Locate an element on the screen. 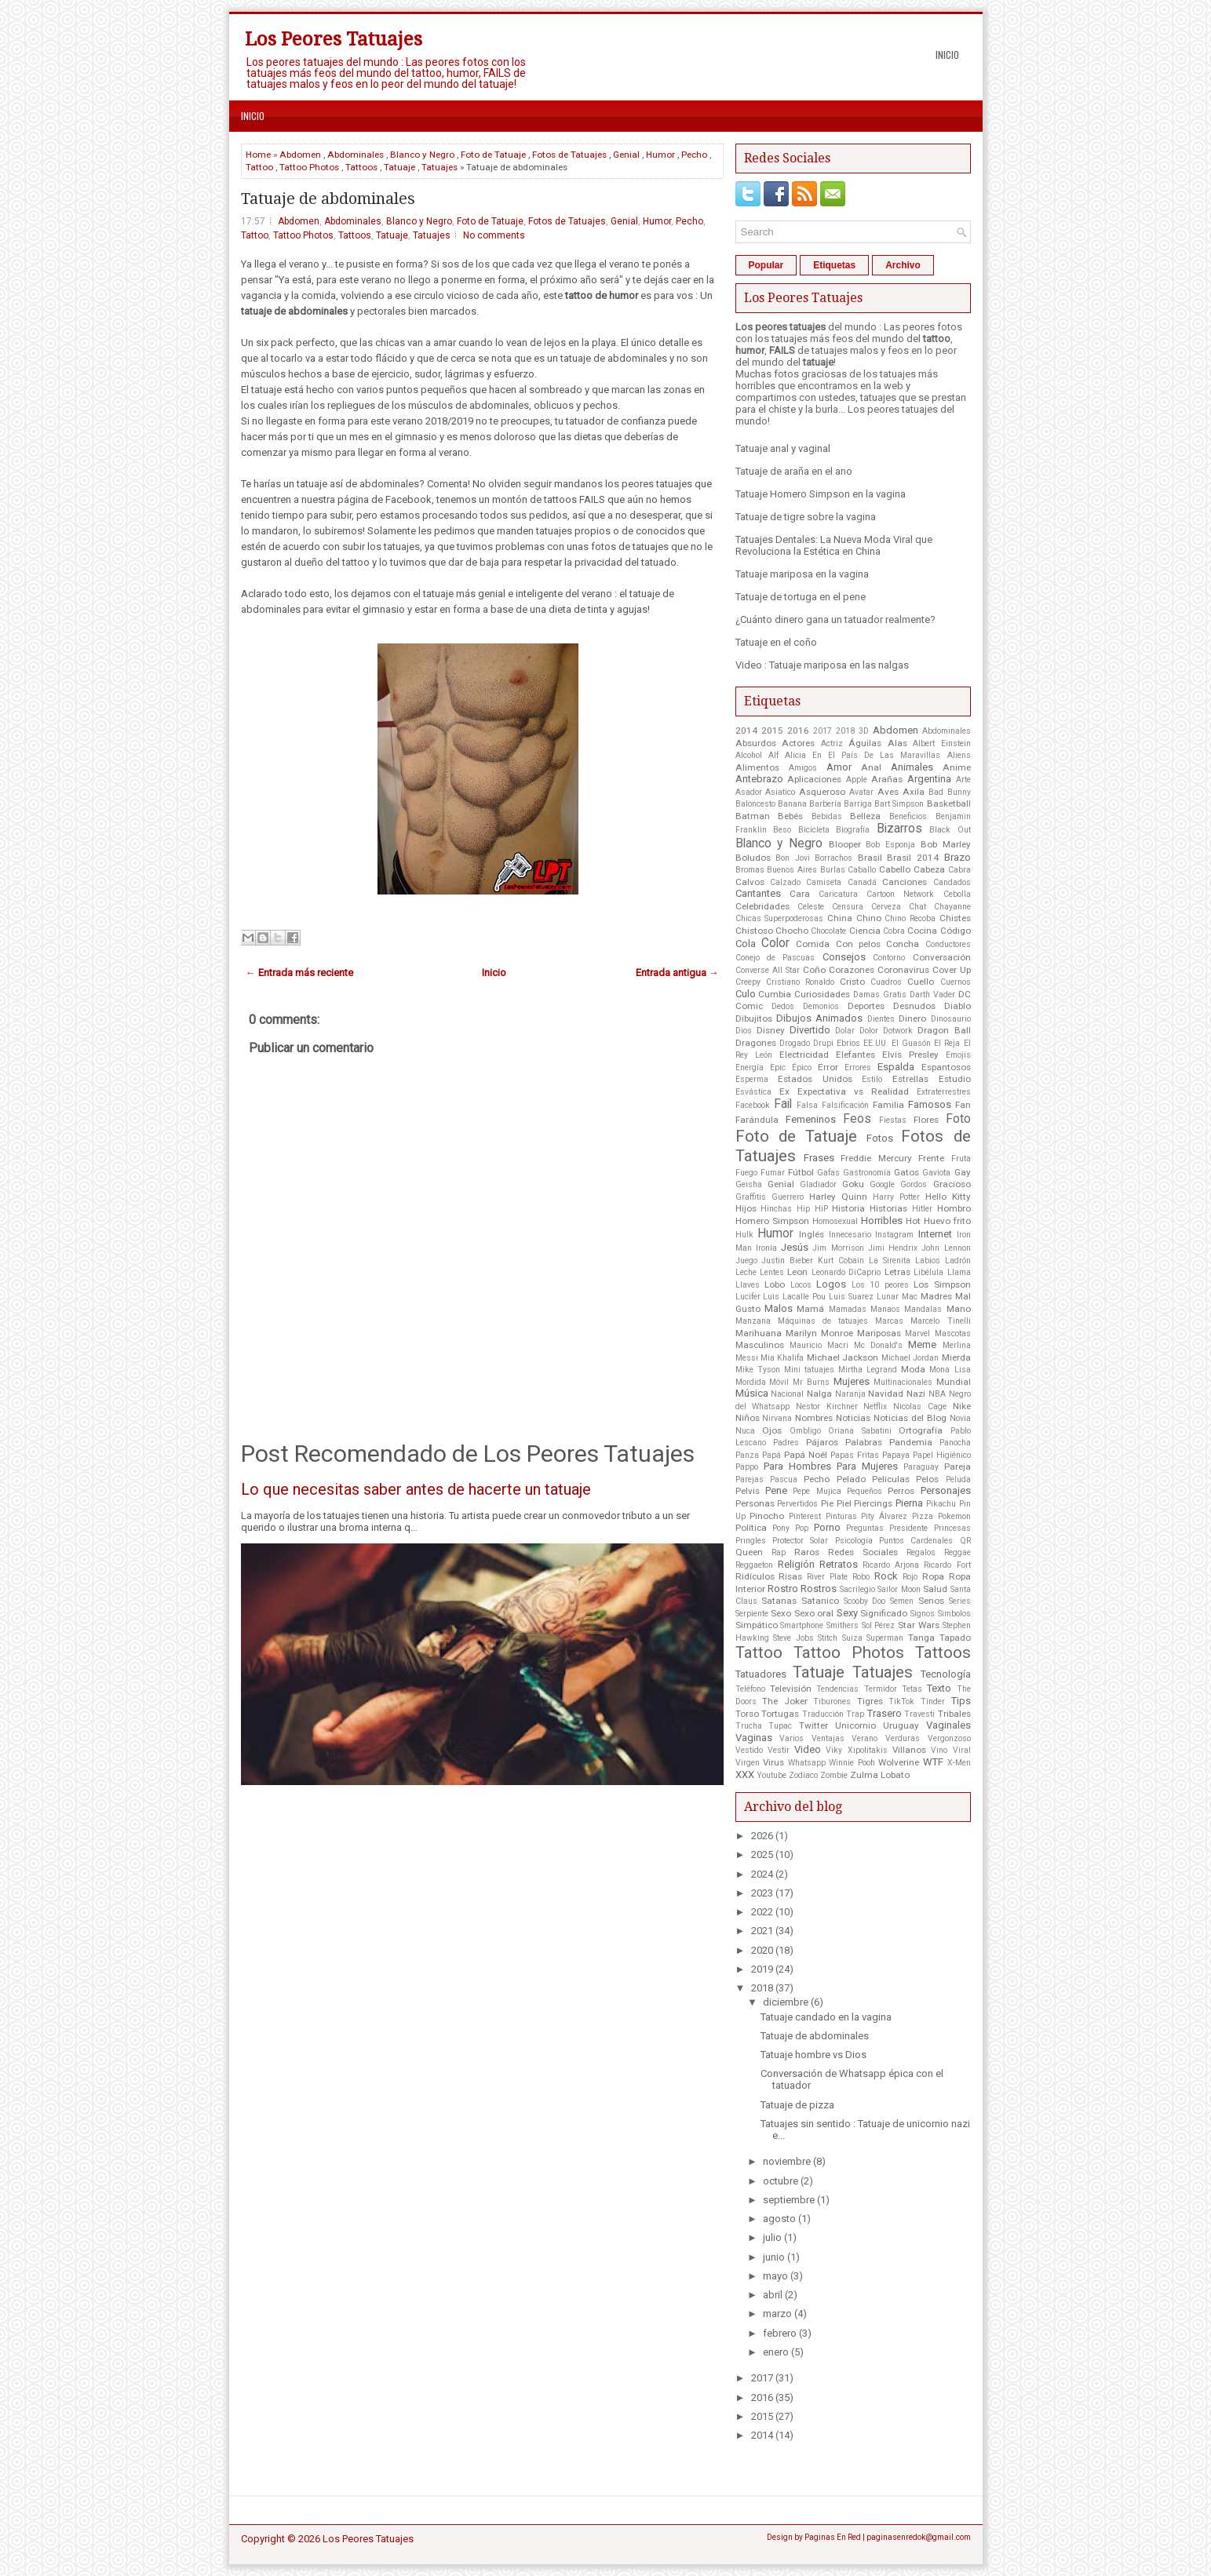 This screenshot has width=1211, height=2576. Máquinas de tatuajes is located at coordinates (823, 1321).